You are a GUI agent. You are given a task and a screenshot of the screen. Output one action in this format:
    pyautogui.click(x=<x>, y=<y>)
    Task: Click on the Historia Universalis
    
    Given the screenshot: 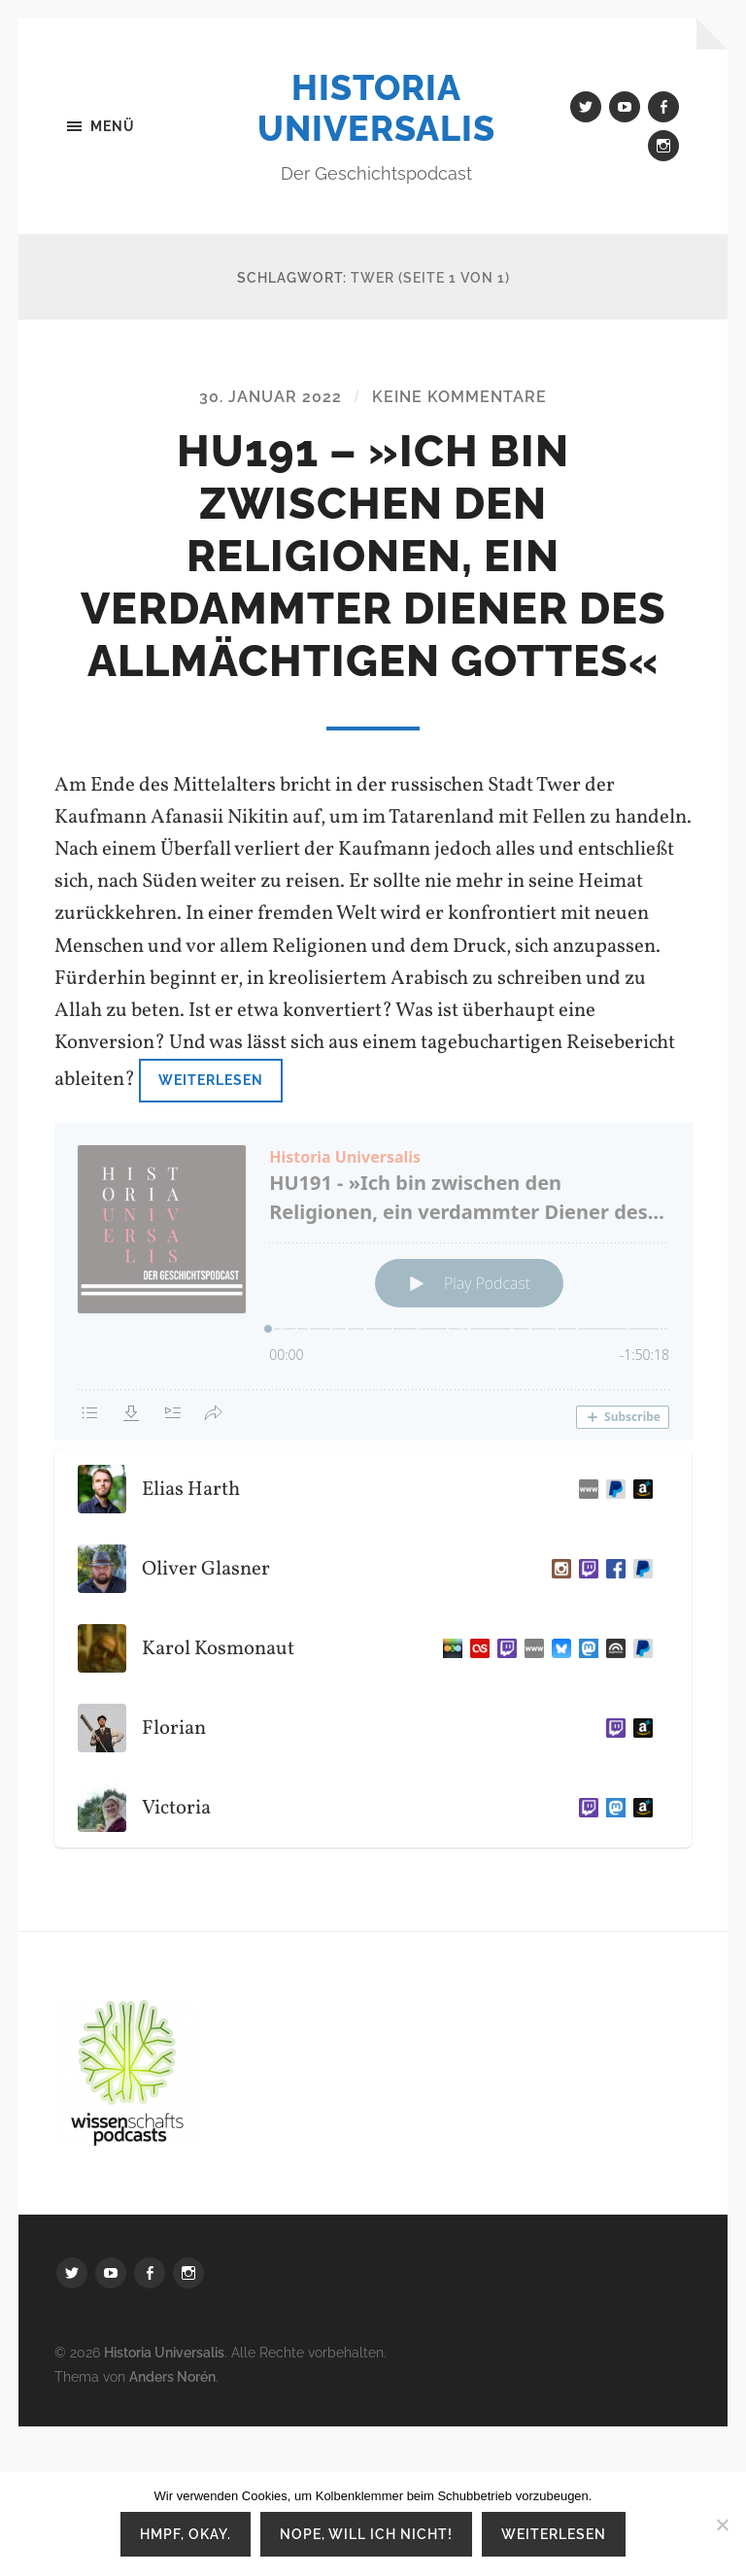 What is the action you would take?
    pyautogui.click(x=376, y=108)
    